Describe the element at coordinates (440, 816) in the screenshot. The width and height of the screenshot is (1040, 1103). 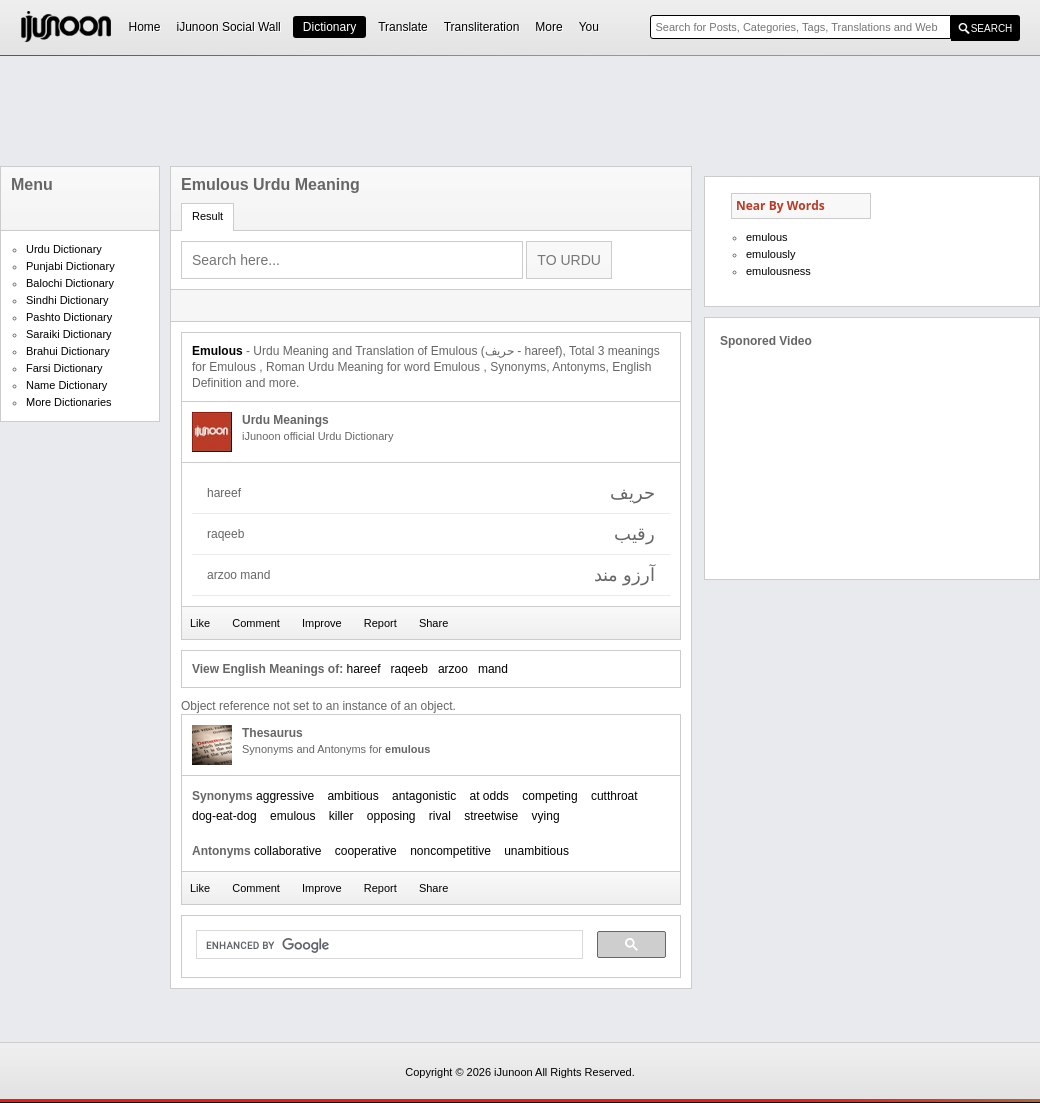
I see `rival` at that location.